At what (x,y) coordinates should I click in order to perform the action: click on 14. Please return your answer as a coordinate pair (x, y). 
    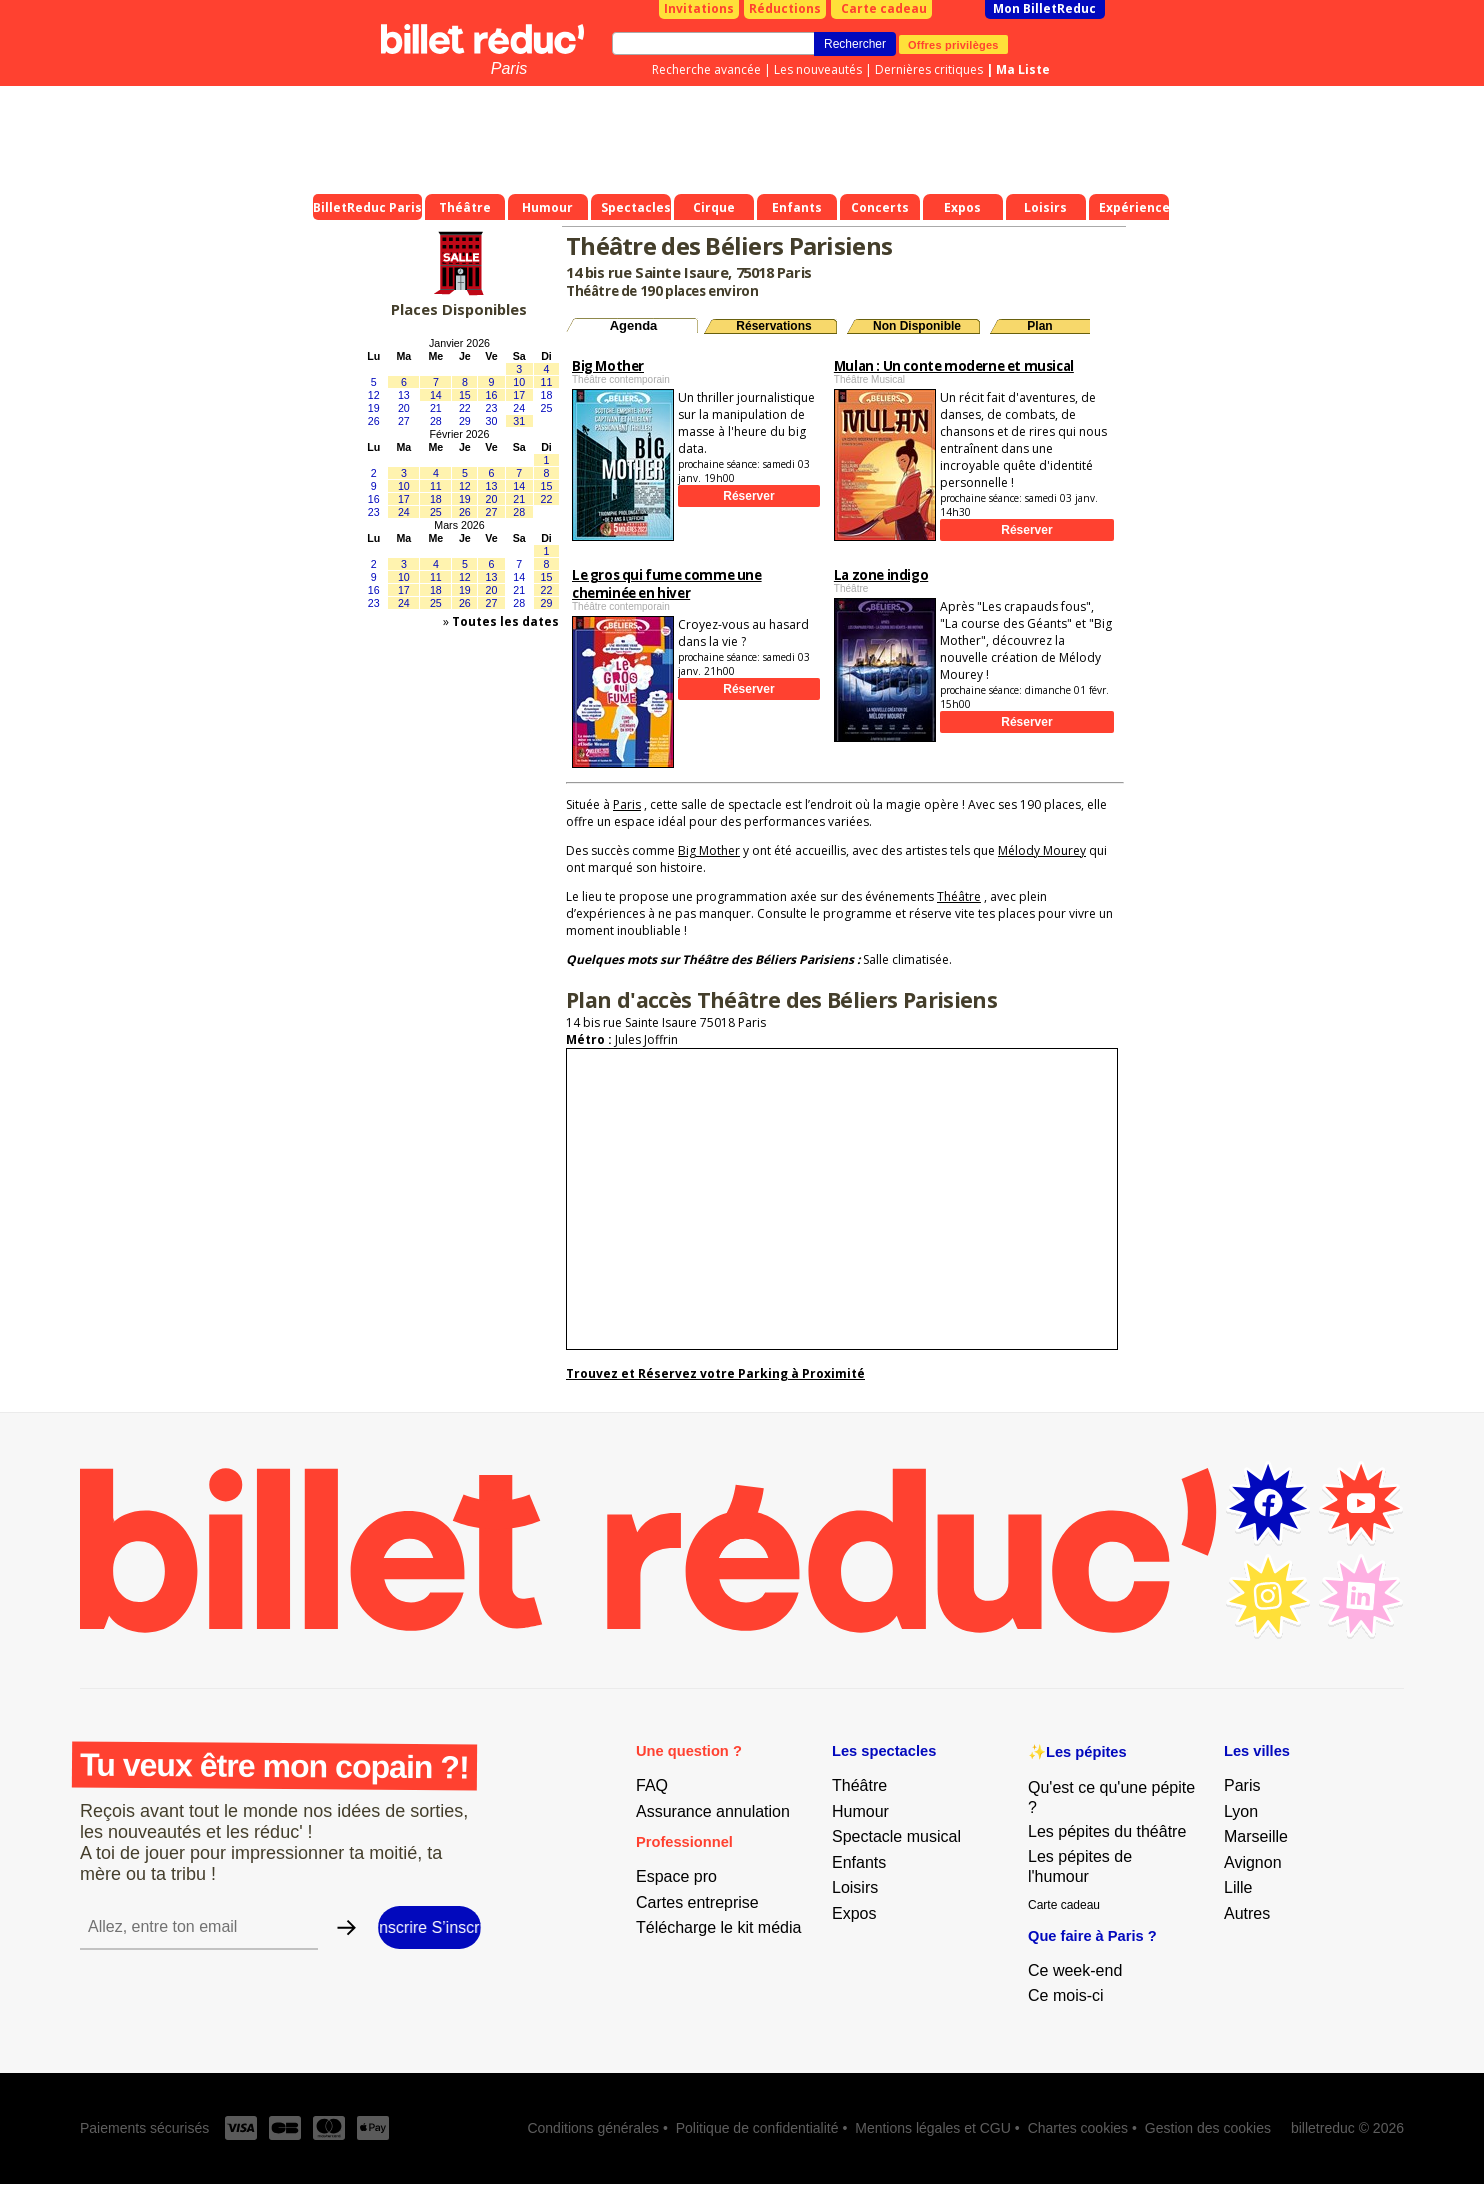
    Looking at the image, I should click on (436, 395).